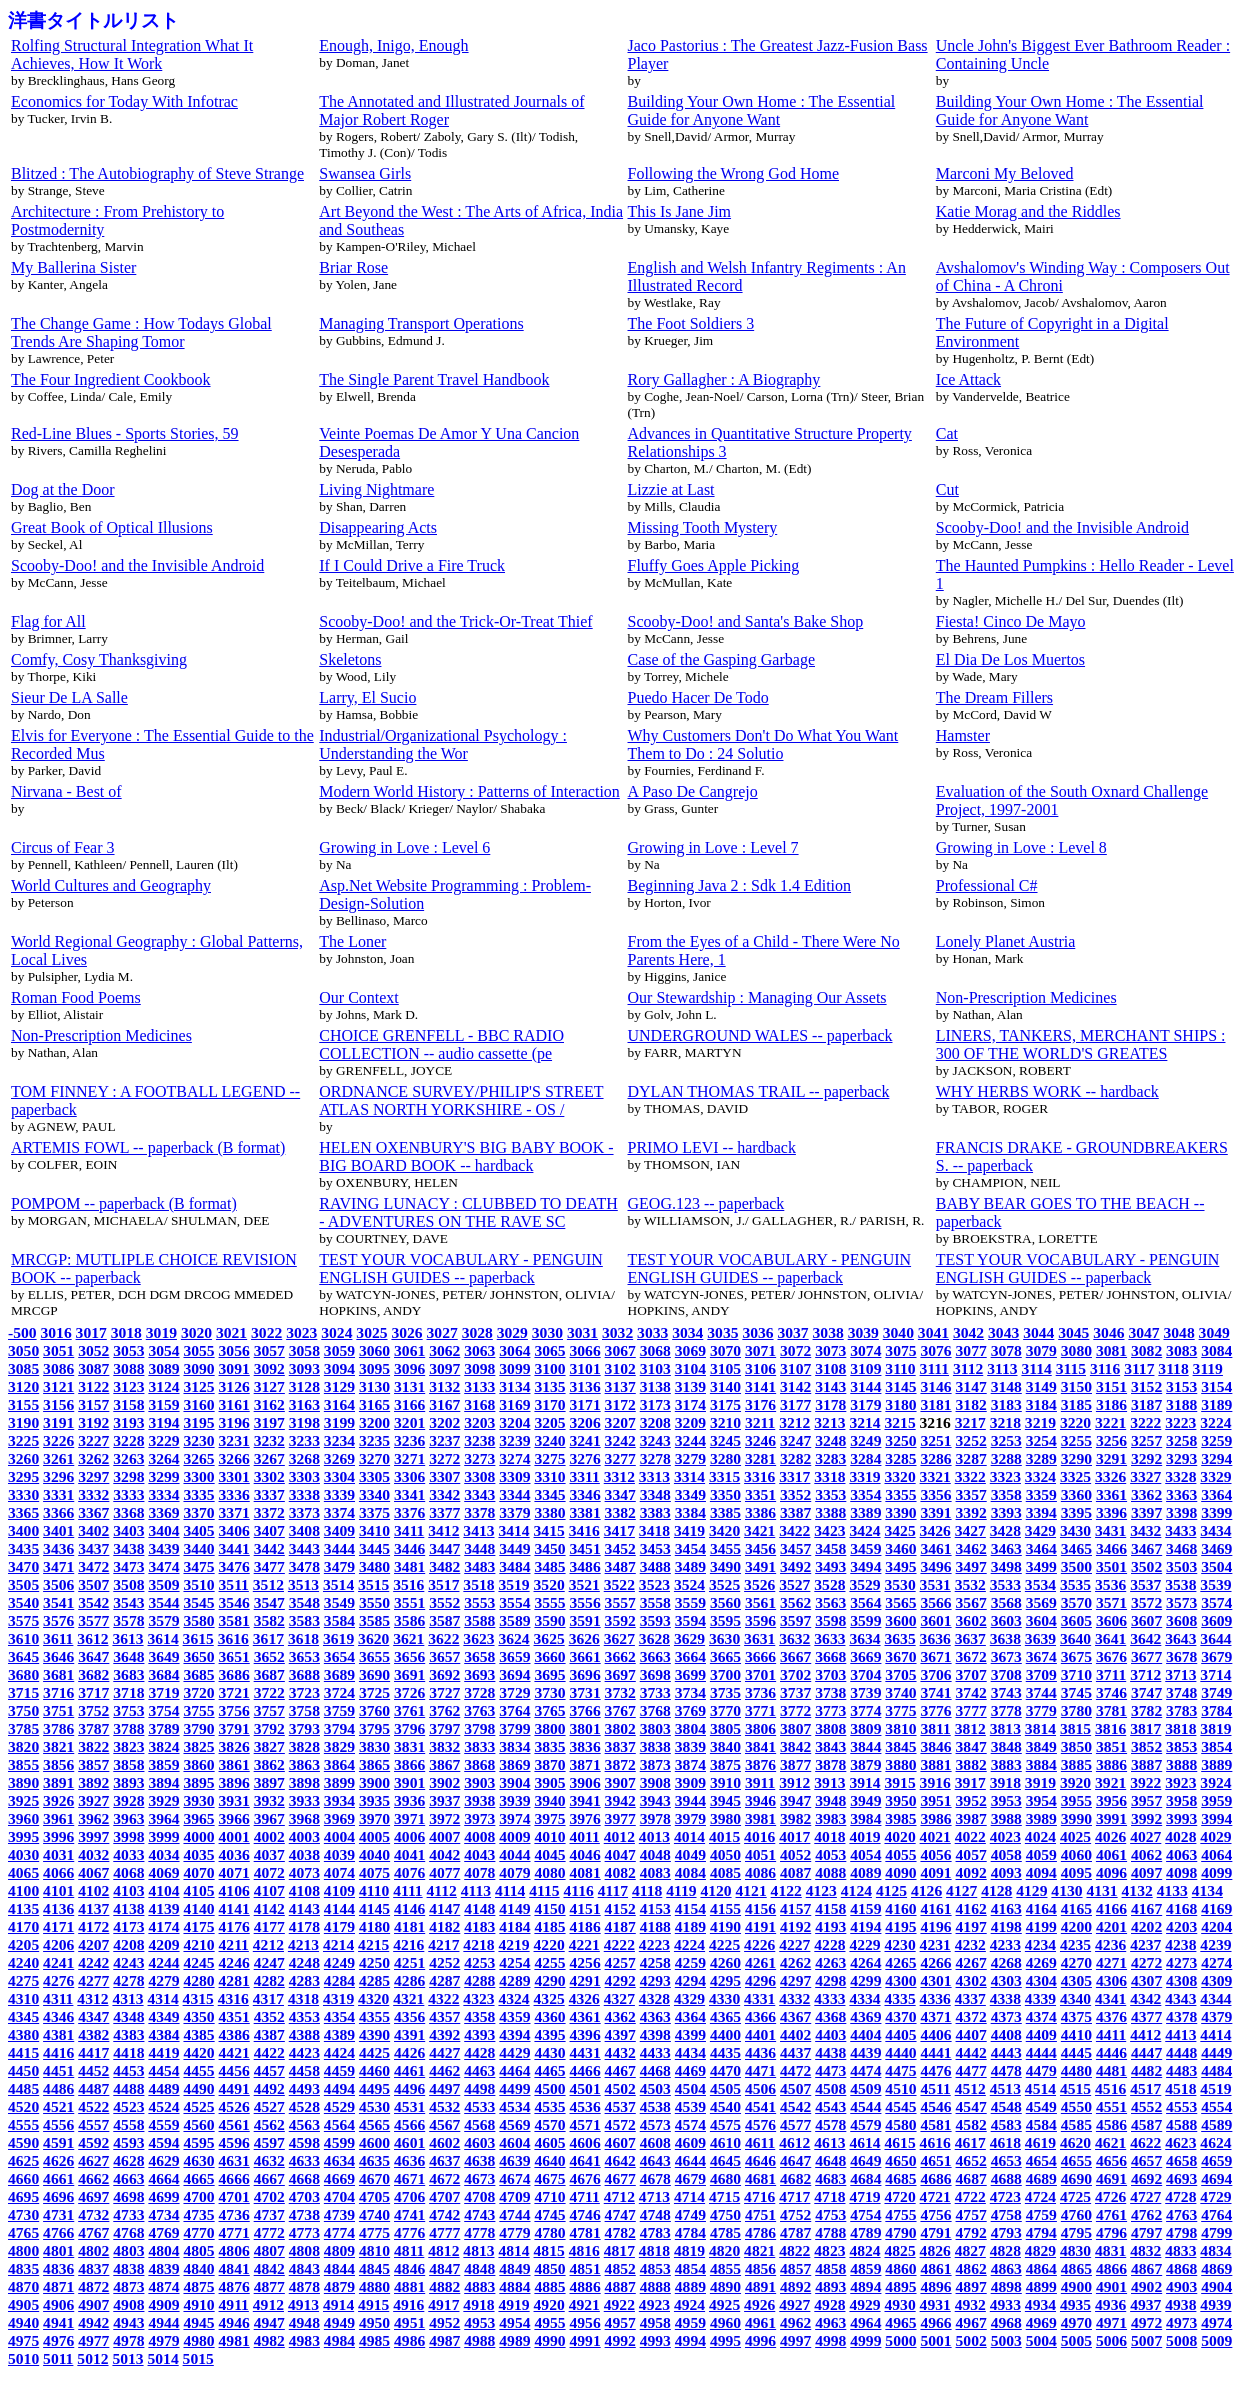 The image size is (1251, 2387). I want to click on 4310, so click(23, 1998).